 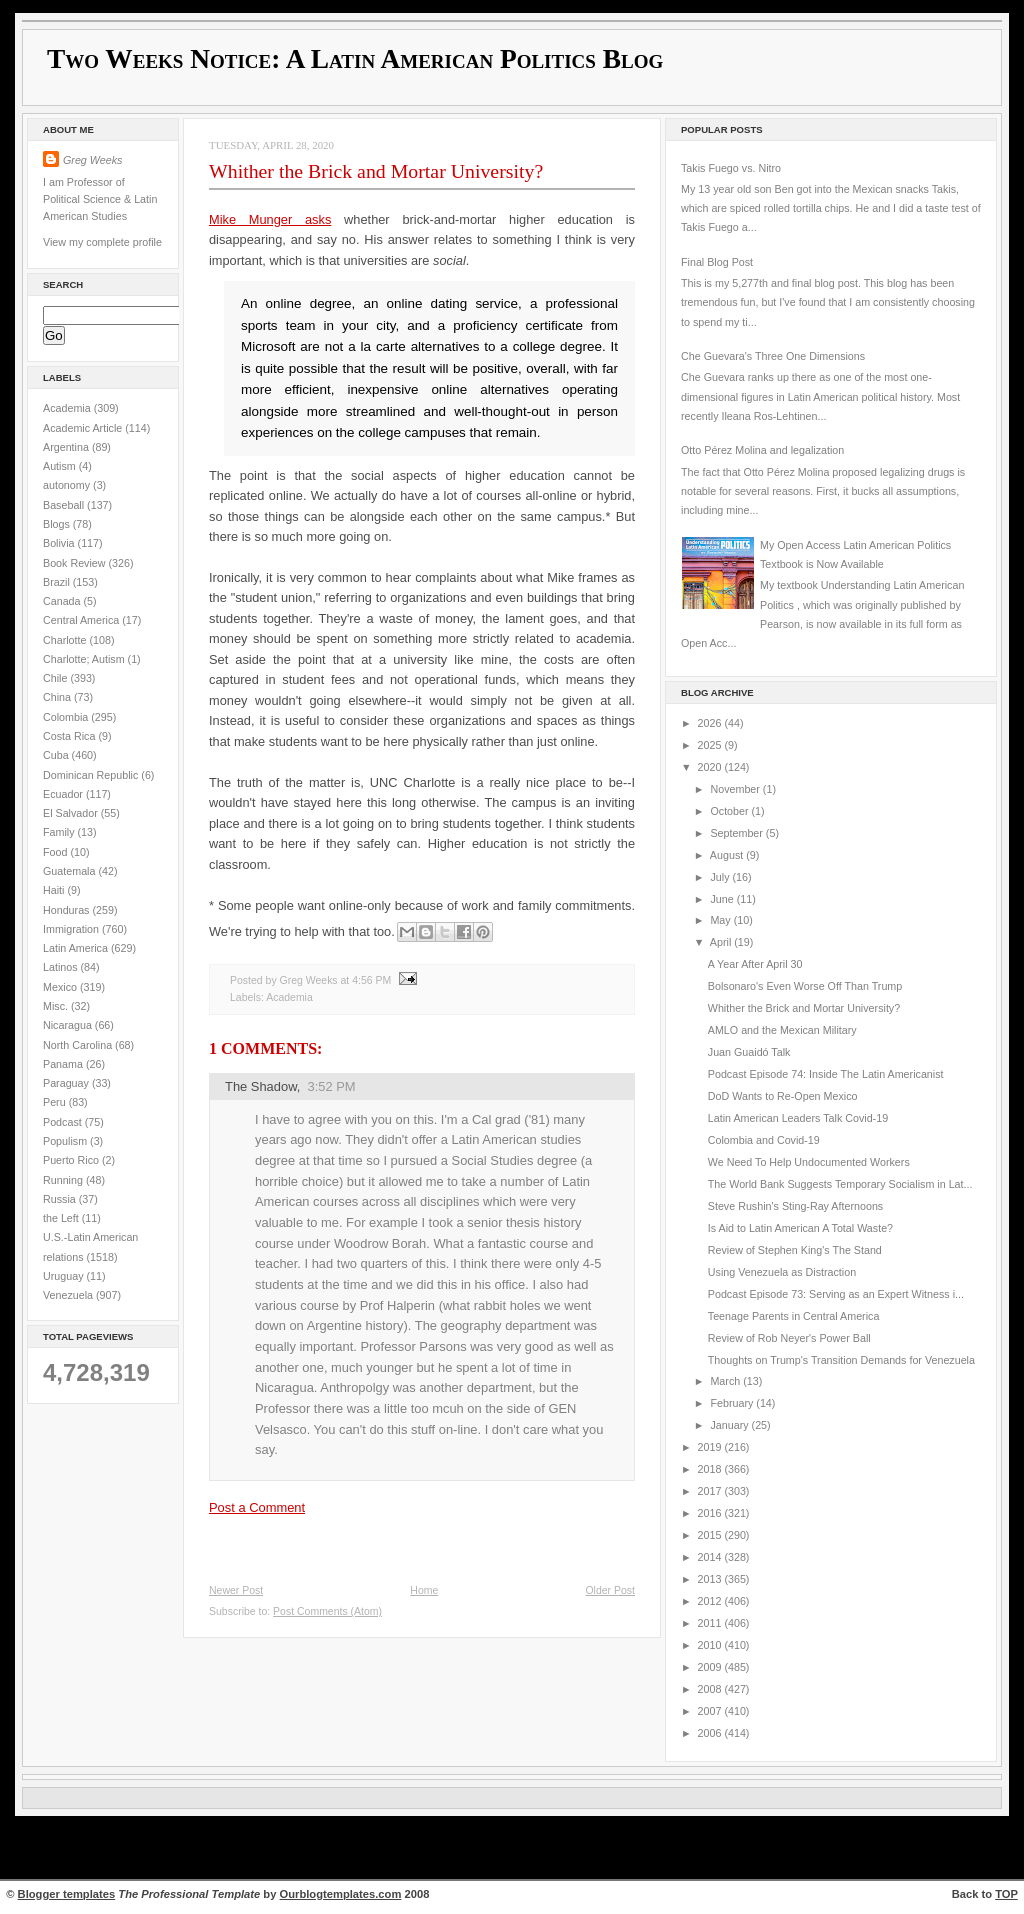 I want to click on 2026, so click(x=711, y=723).